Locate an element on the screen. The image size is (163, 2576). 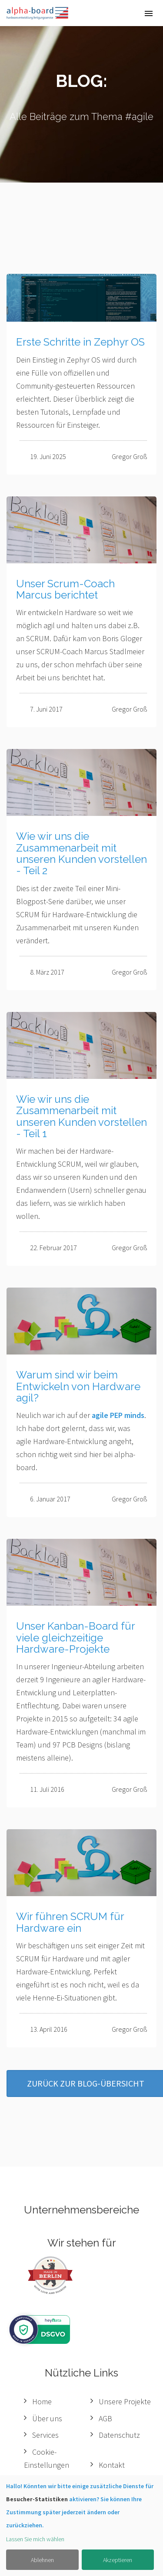
Erste Schritte in Zephyr OS is located at coordinates (80, 342).